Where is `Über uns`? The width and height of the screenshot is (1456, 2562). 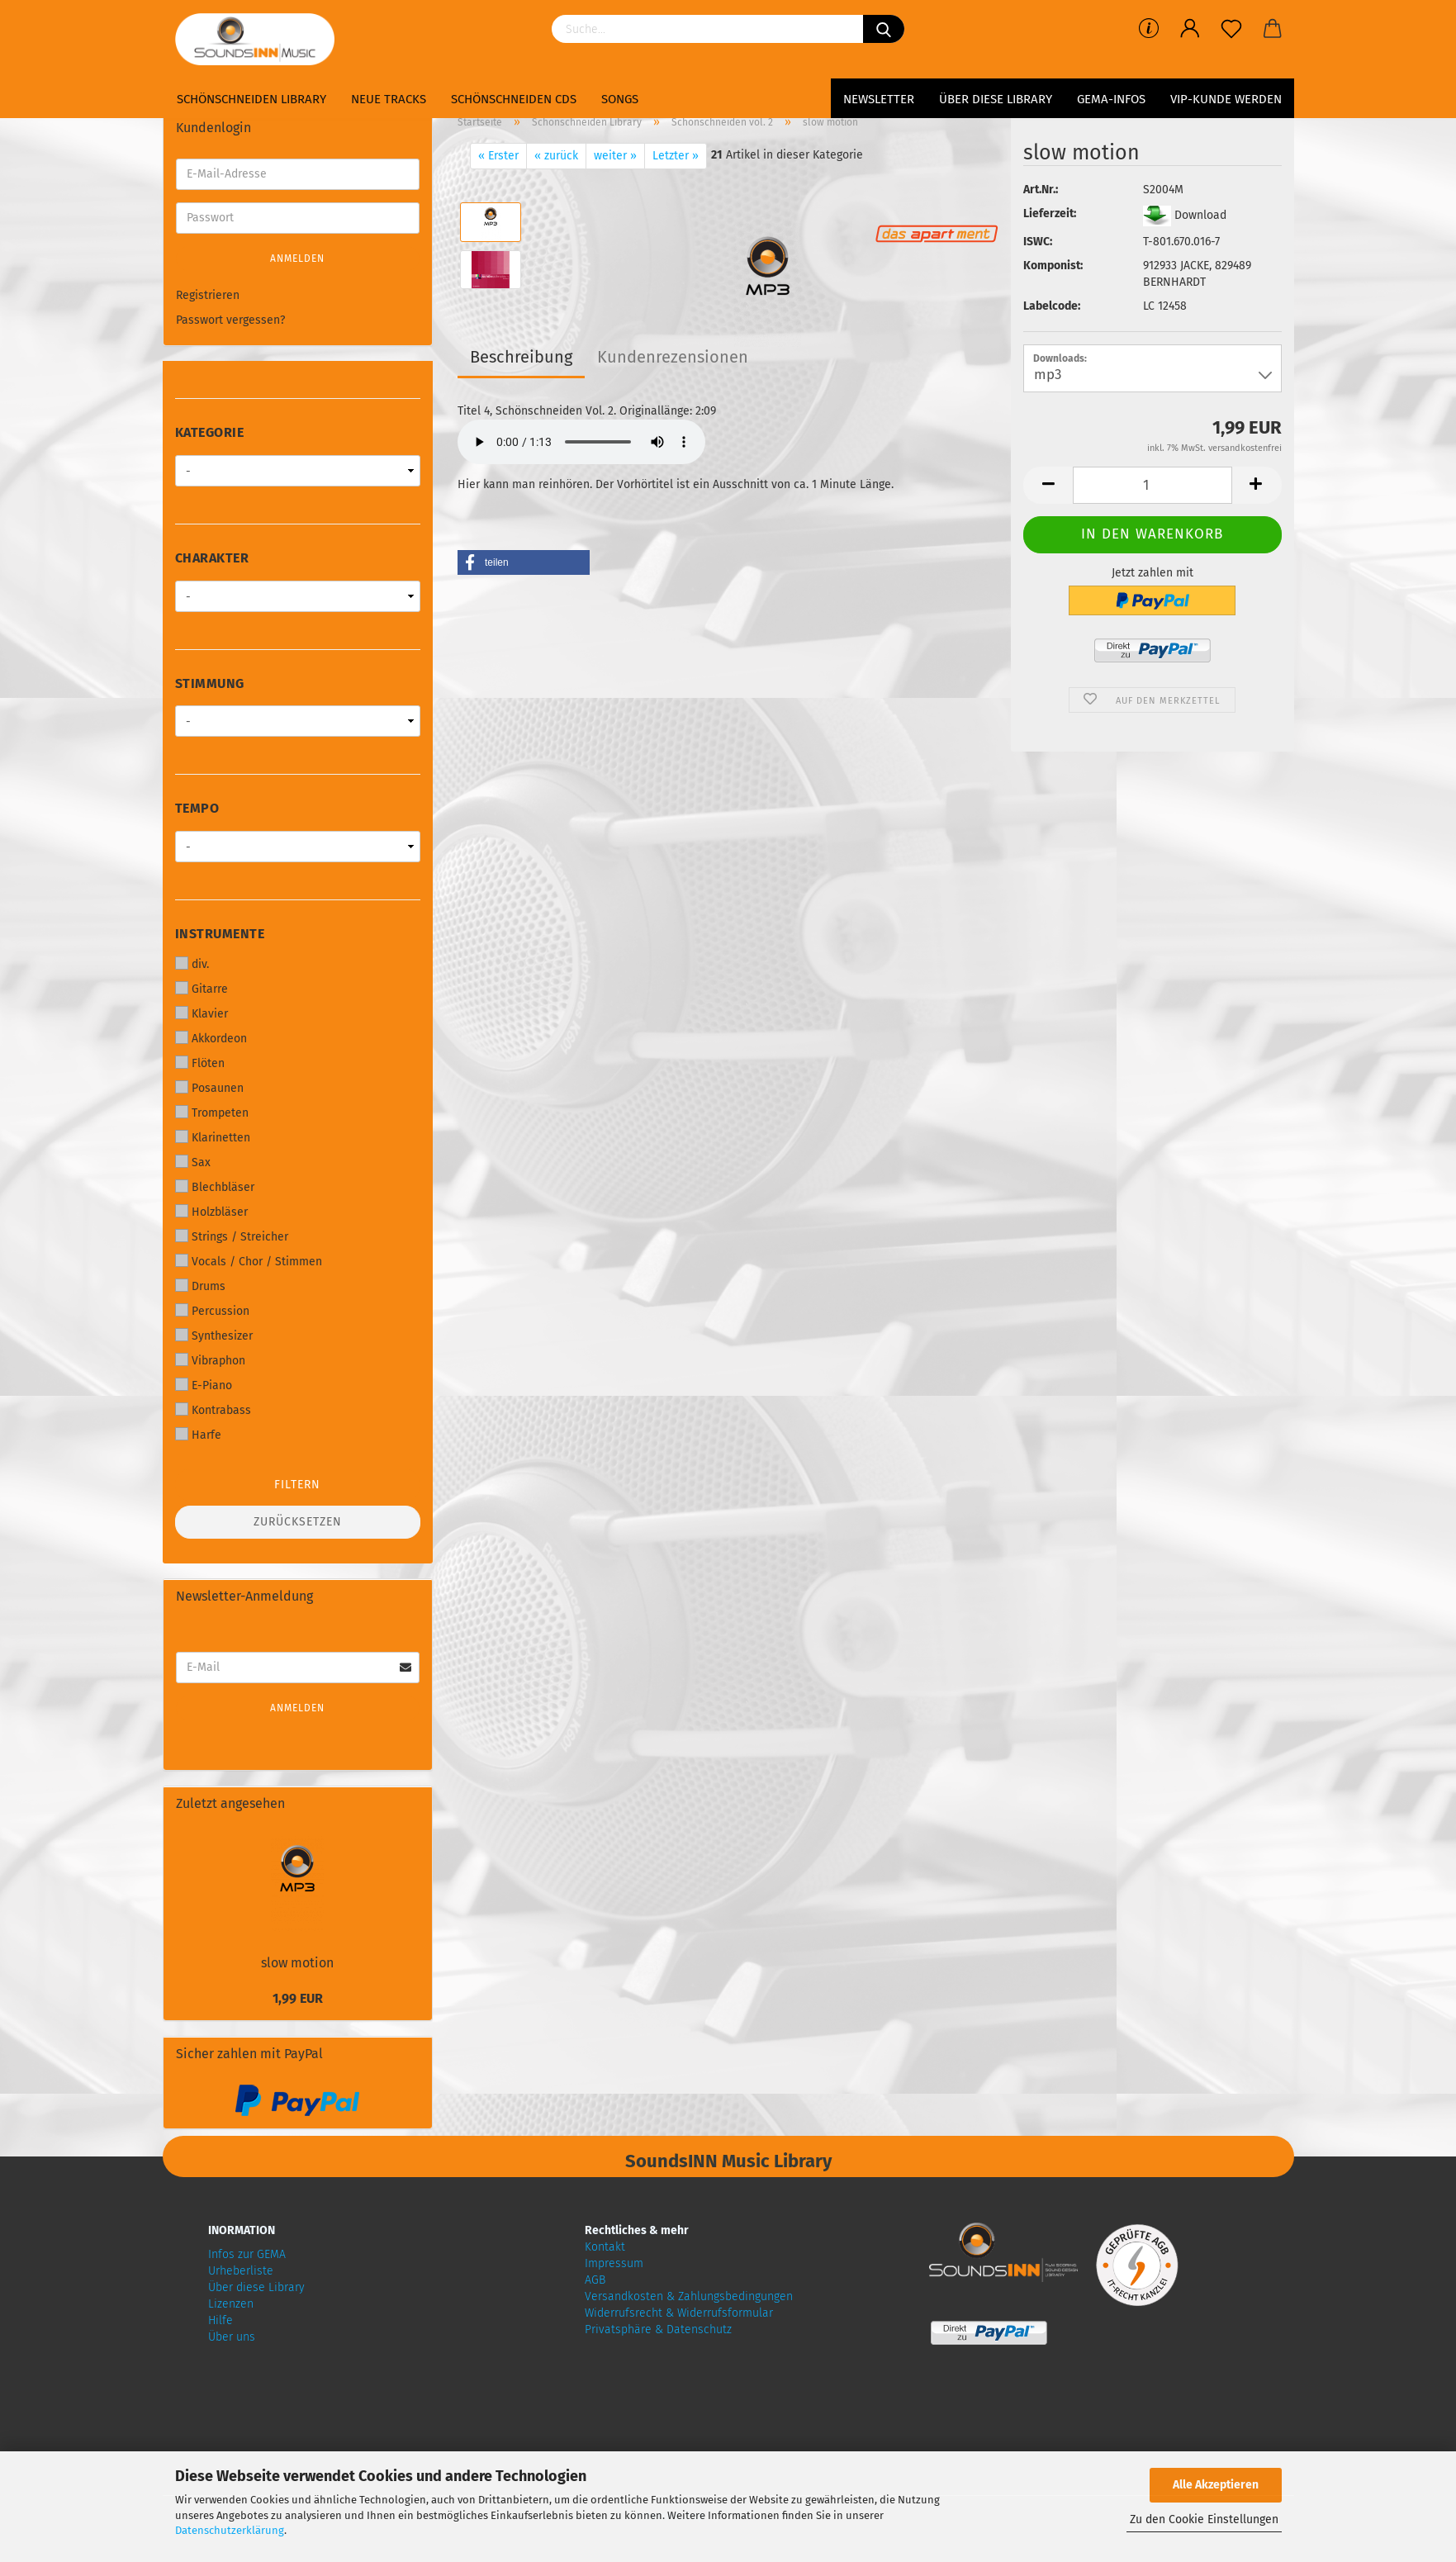
Über uns is located at coordinates (231, 2337).